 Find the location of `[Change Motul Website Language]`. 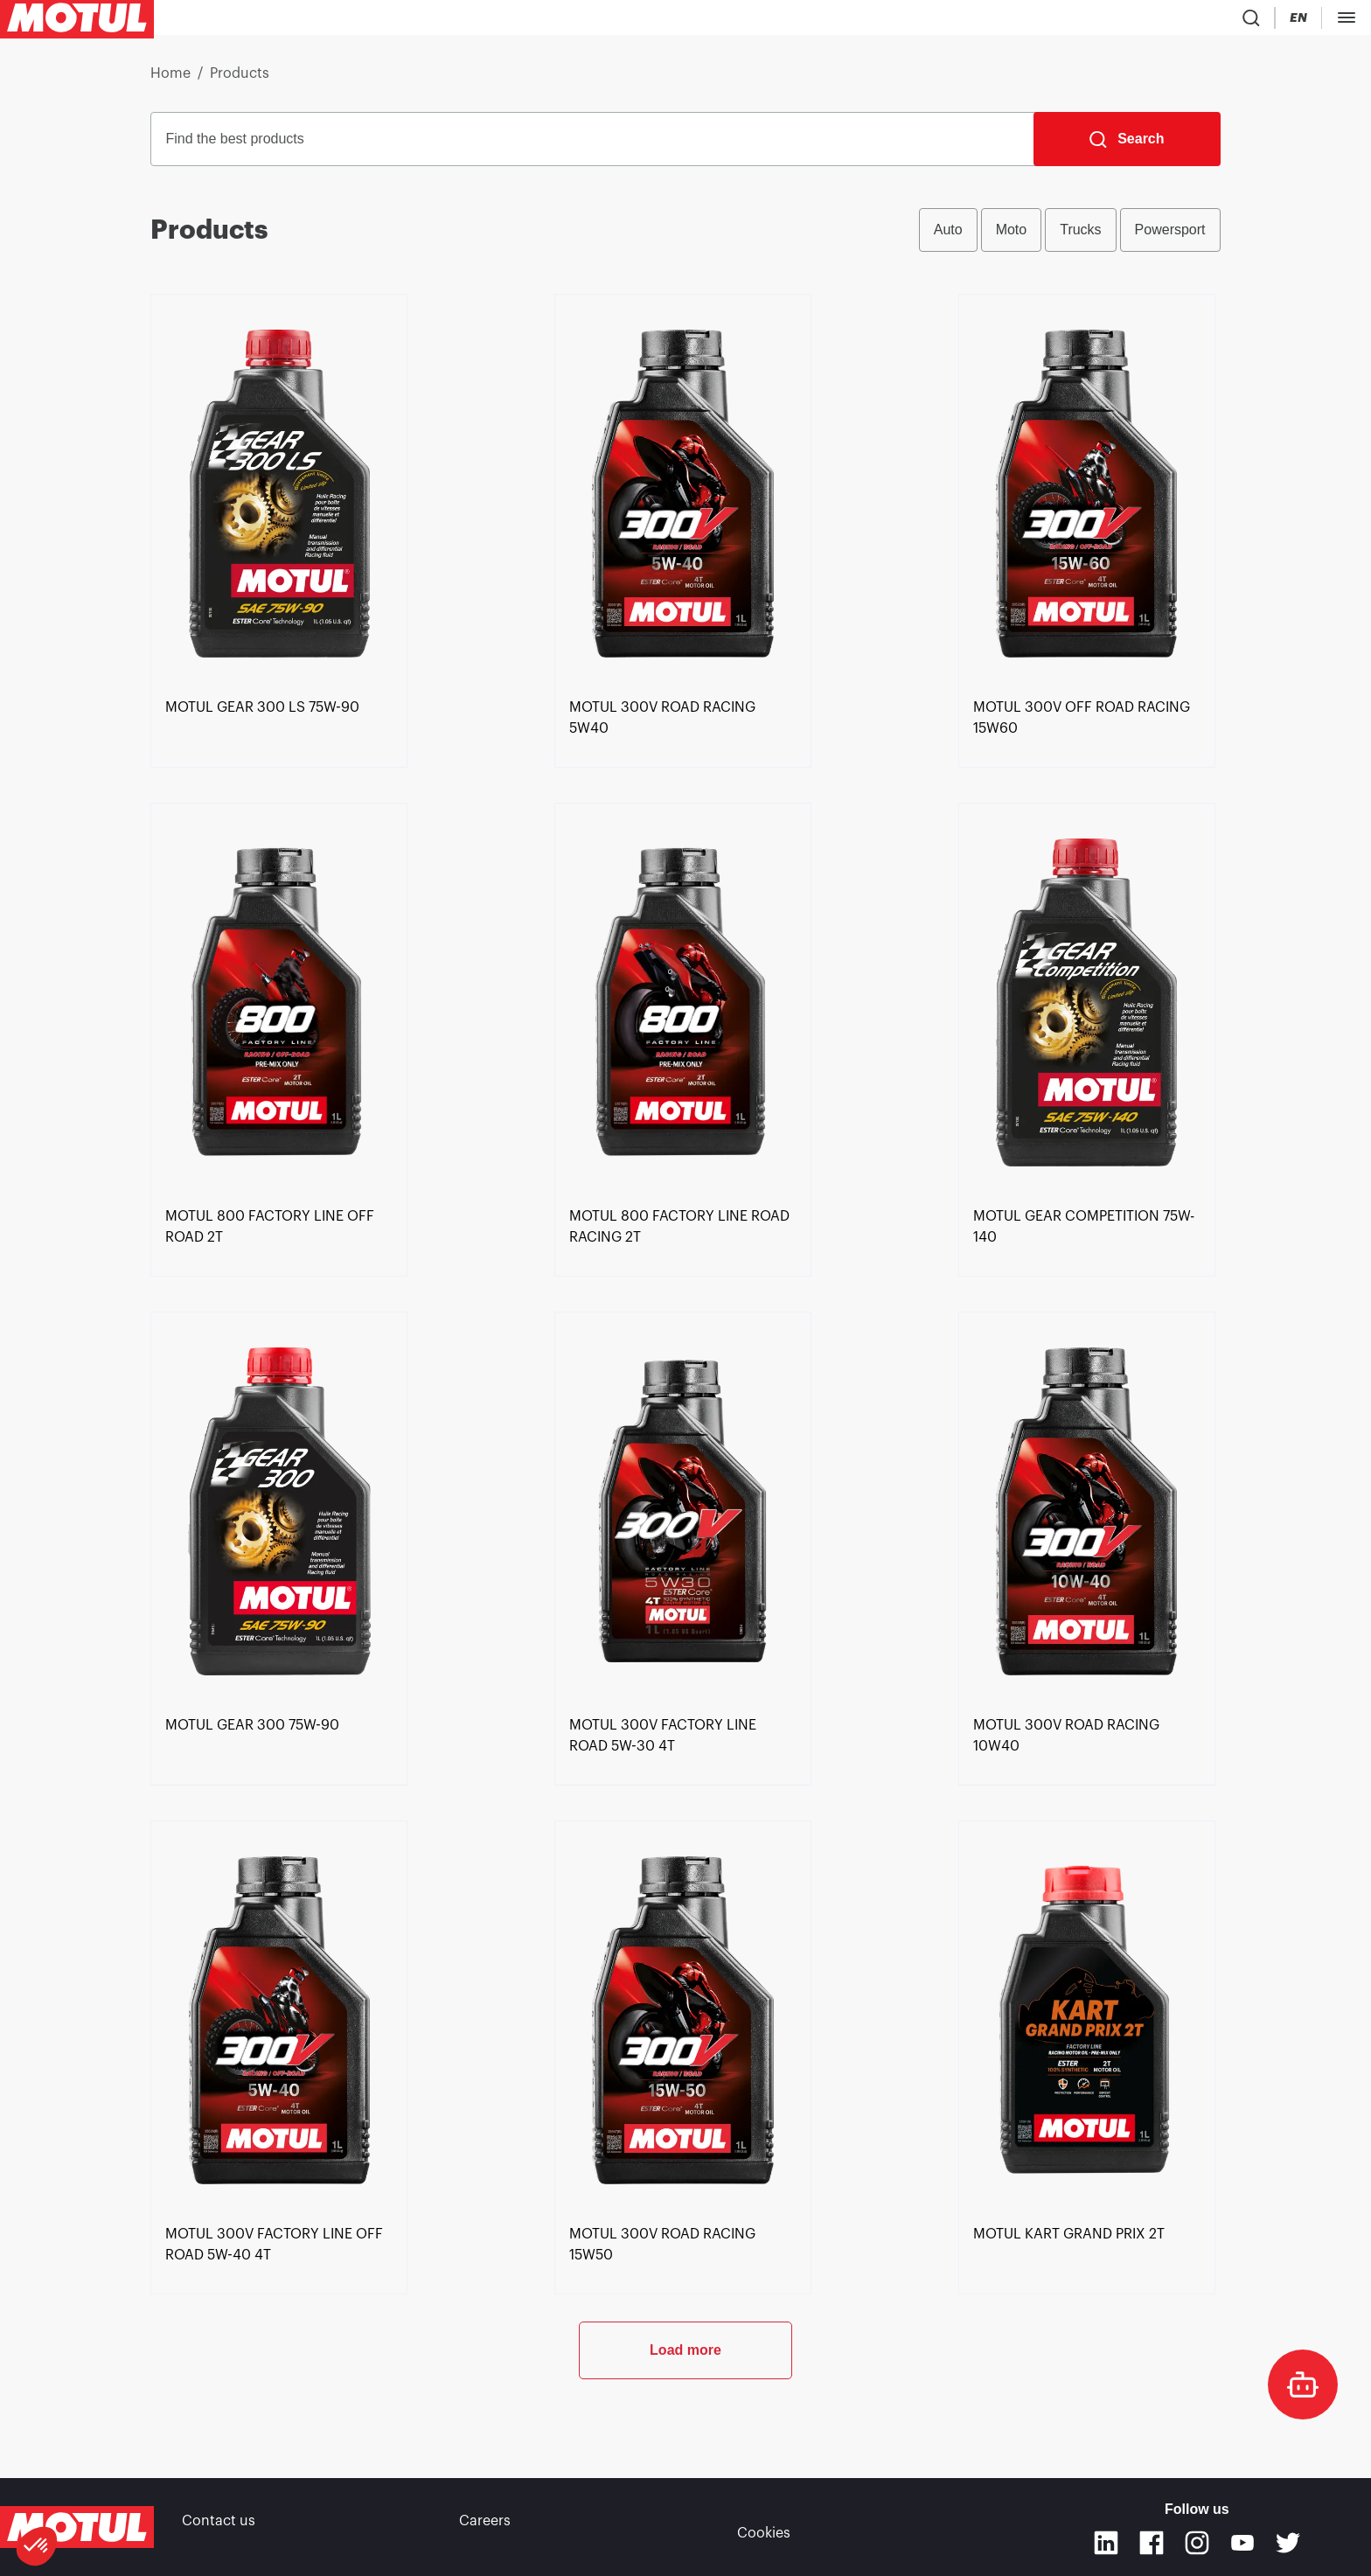

[Change Motul Website Language] is located at coordinates (1219, 21).